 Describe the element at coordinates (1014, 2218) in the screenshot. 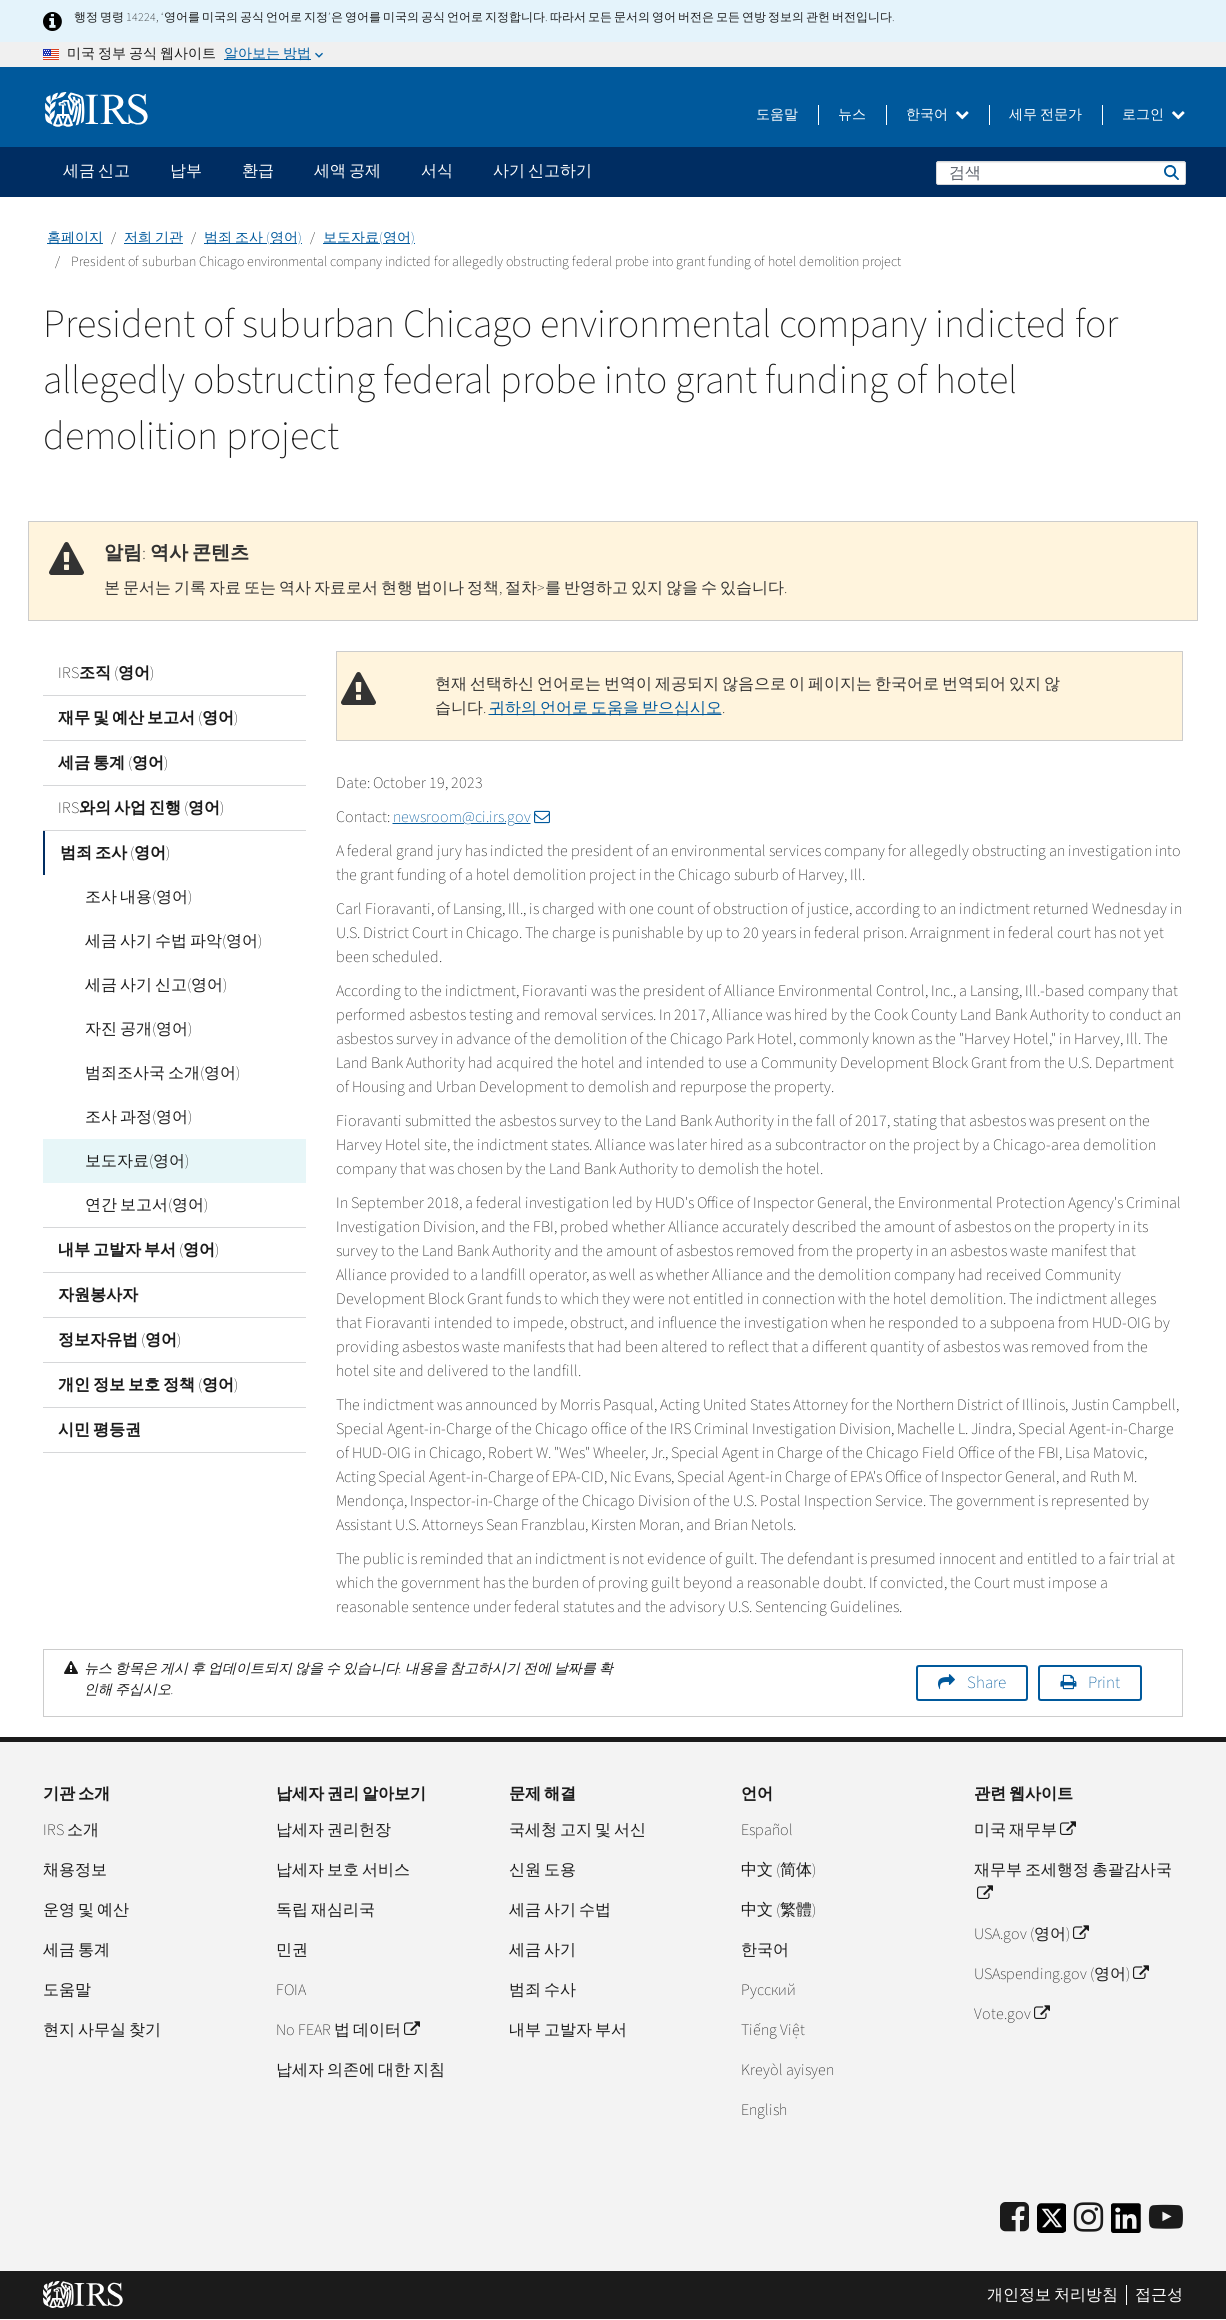

I see `[IRS Facebook]` at that location.